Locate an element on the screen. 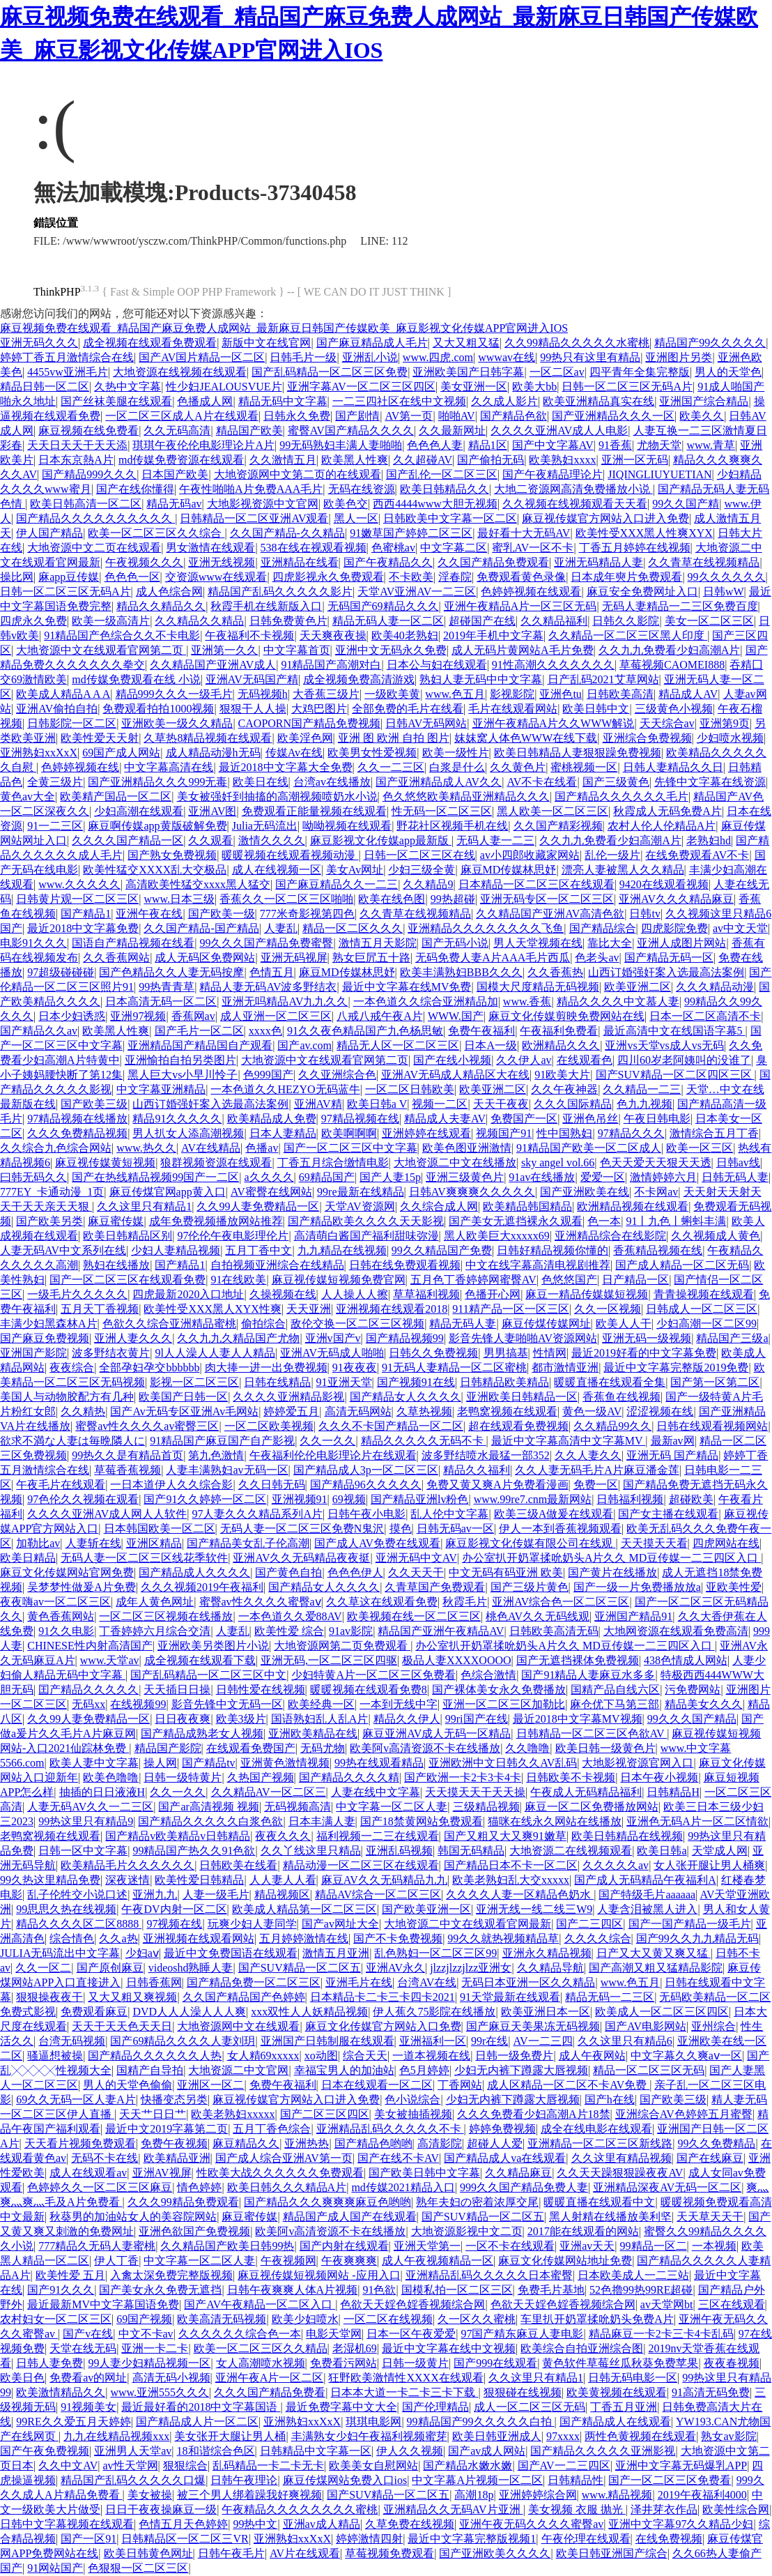 This screenshot has width=772, height=2576. 电影91久久久 is located at coordinates (33, 943).